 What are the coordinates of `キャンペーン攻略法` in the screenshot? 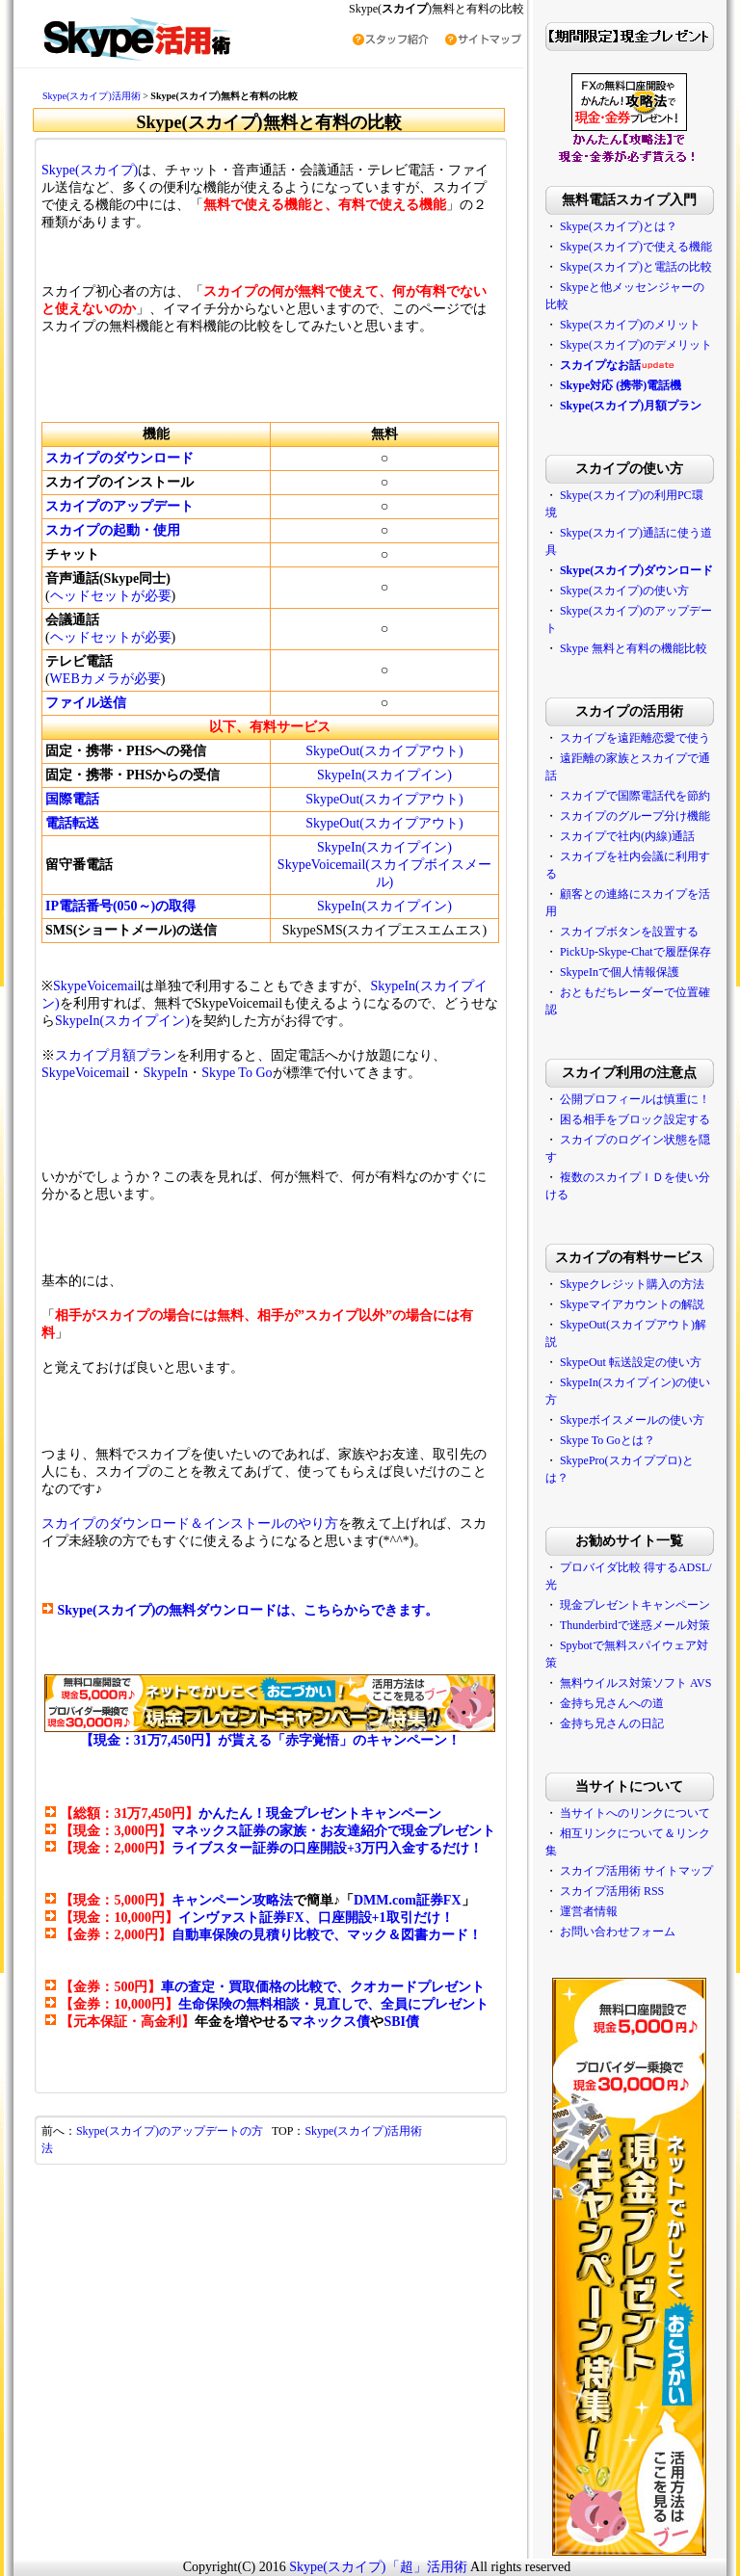 It's located at (232, 1900).